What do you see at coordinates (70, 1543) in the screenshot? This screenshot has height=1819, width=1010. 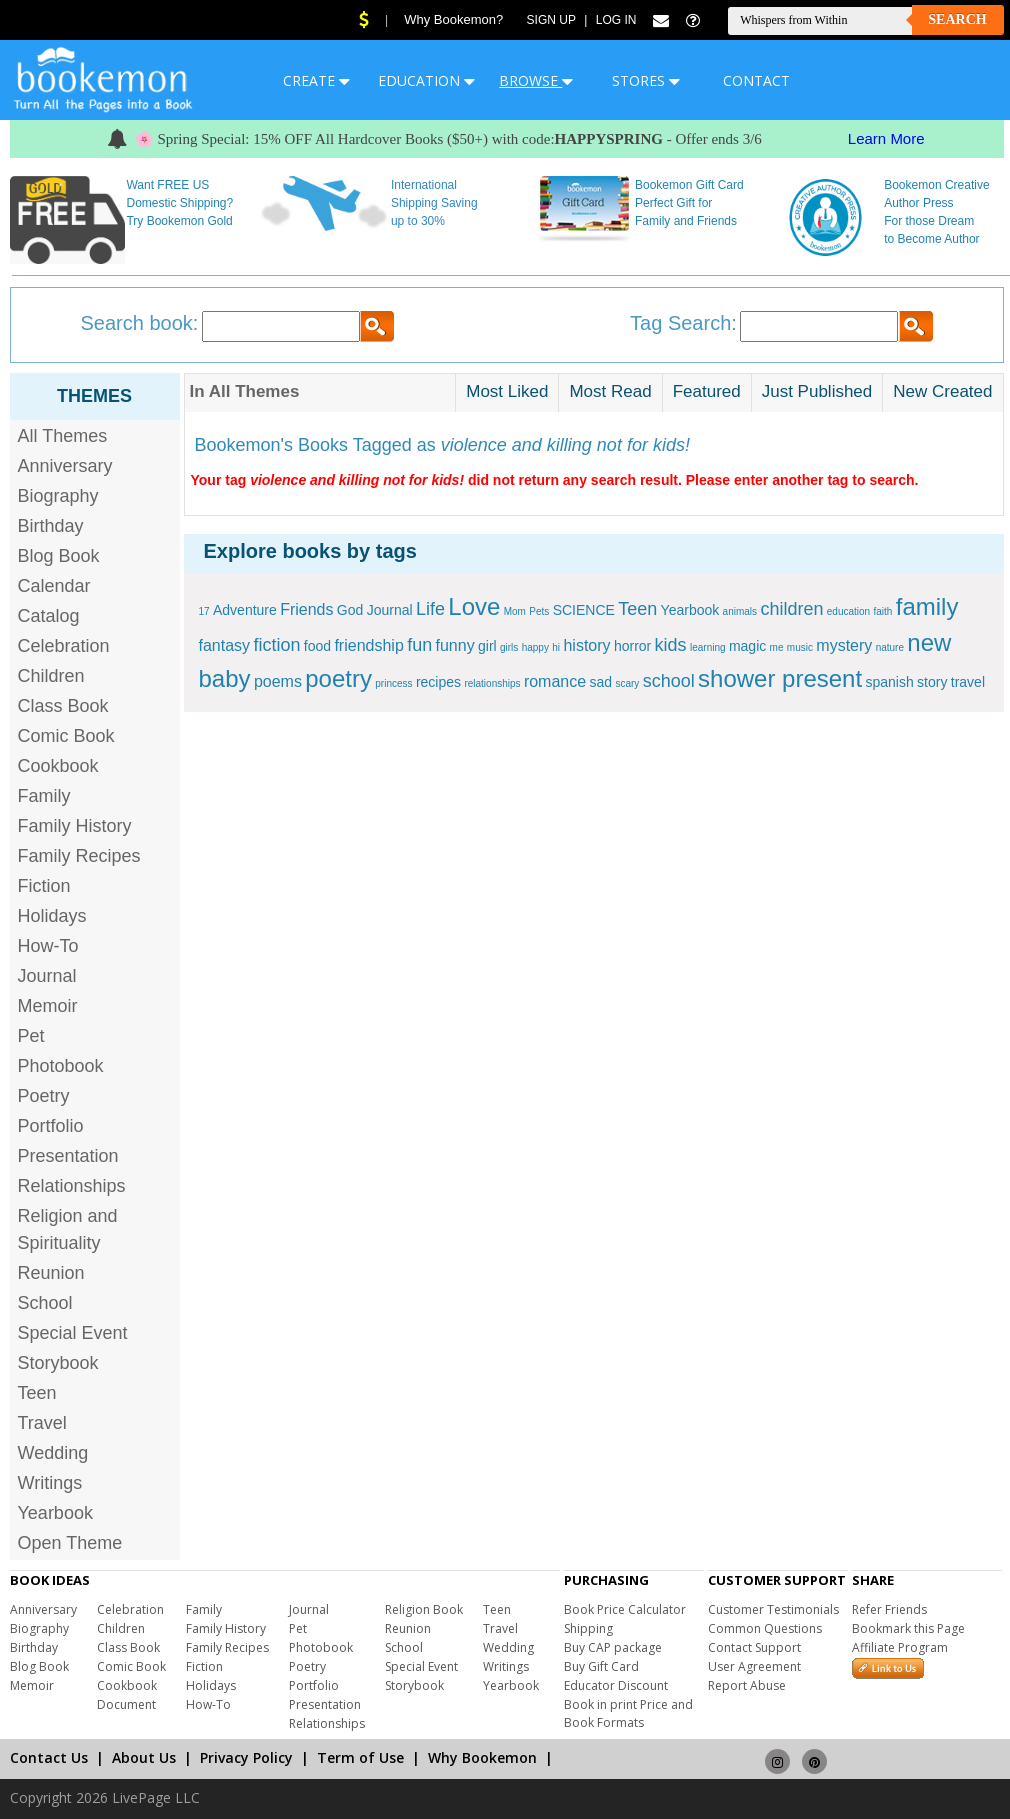 I see `Open Theme` at bounding box center [70, 1543].